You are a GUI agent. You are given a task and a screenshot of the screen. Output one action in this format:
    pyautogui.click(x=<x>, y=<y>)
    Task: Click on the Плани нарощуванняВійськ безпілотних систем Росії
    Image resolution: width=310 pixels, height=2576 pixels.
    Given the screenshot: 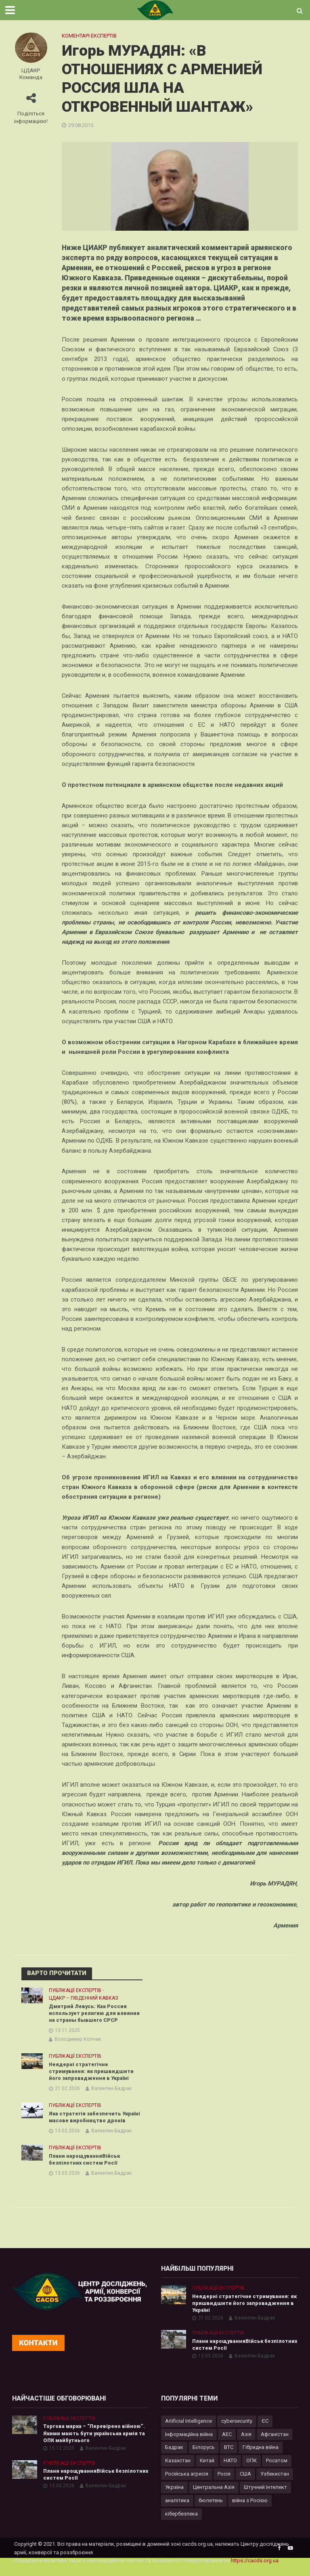 What is the action you would take?
    pyautogui.click(x=86, y=2168)
    